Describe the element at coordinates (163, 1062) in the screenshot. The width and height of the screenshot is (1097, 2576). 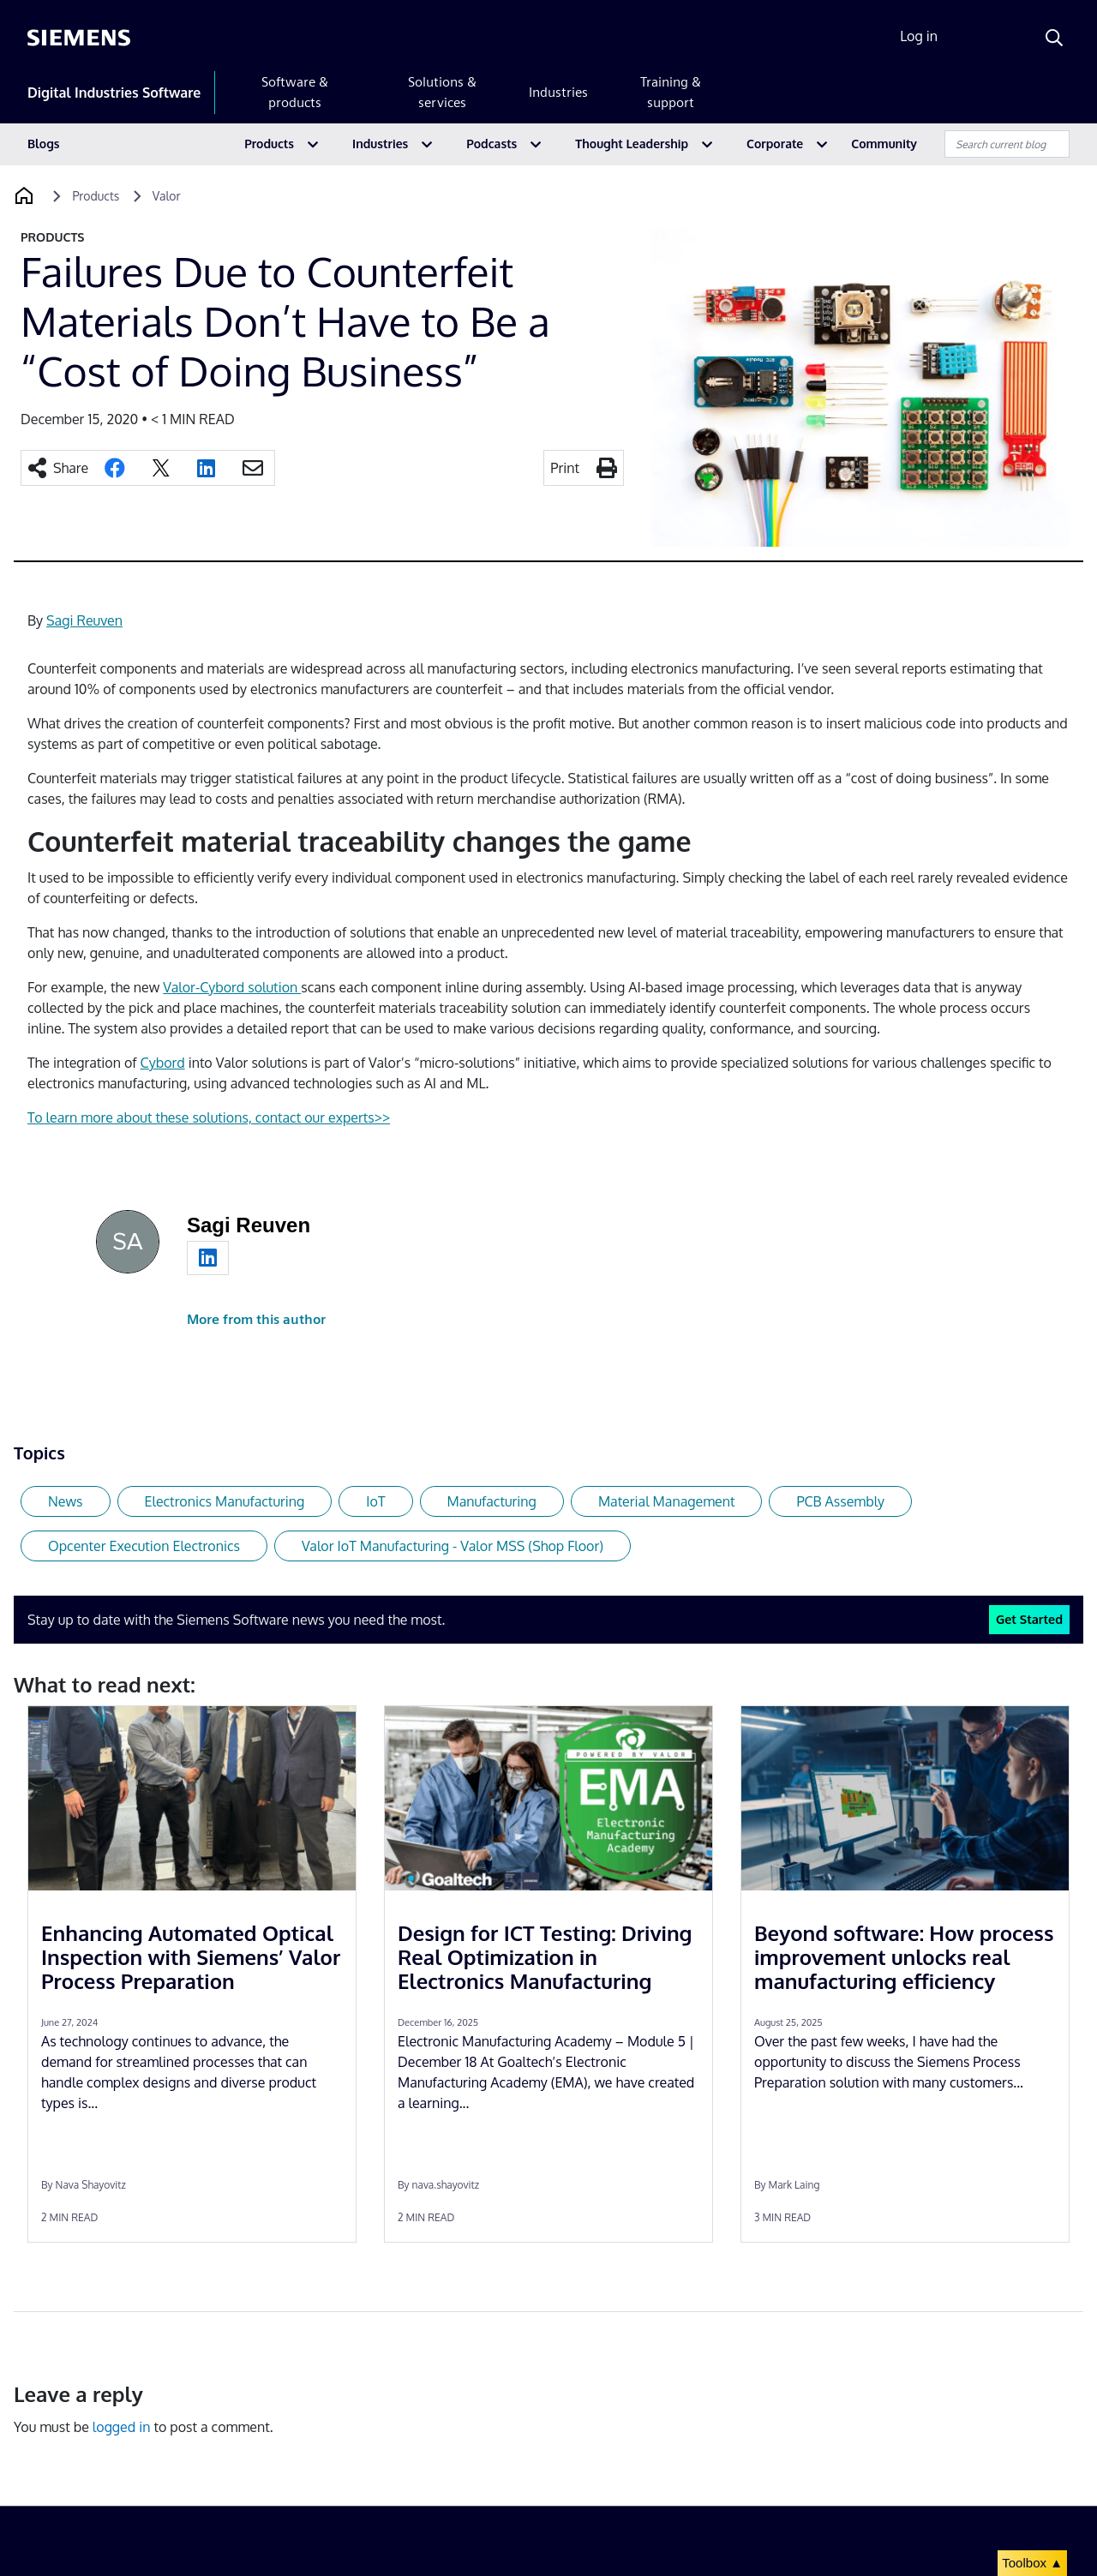
I see `Cybord` at that location.